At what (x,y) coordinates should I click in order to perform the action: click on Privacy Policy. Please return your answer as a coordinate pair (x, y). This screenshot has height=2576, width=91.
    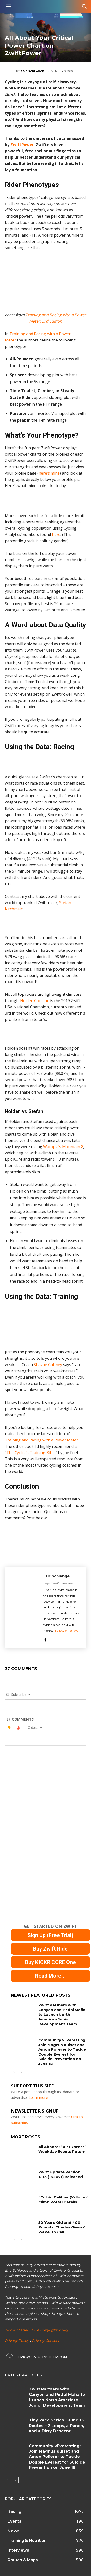
    Looking at the image, I should click on (17, 2340).